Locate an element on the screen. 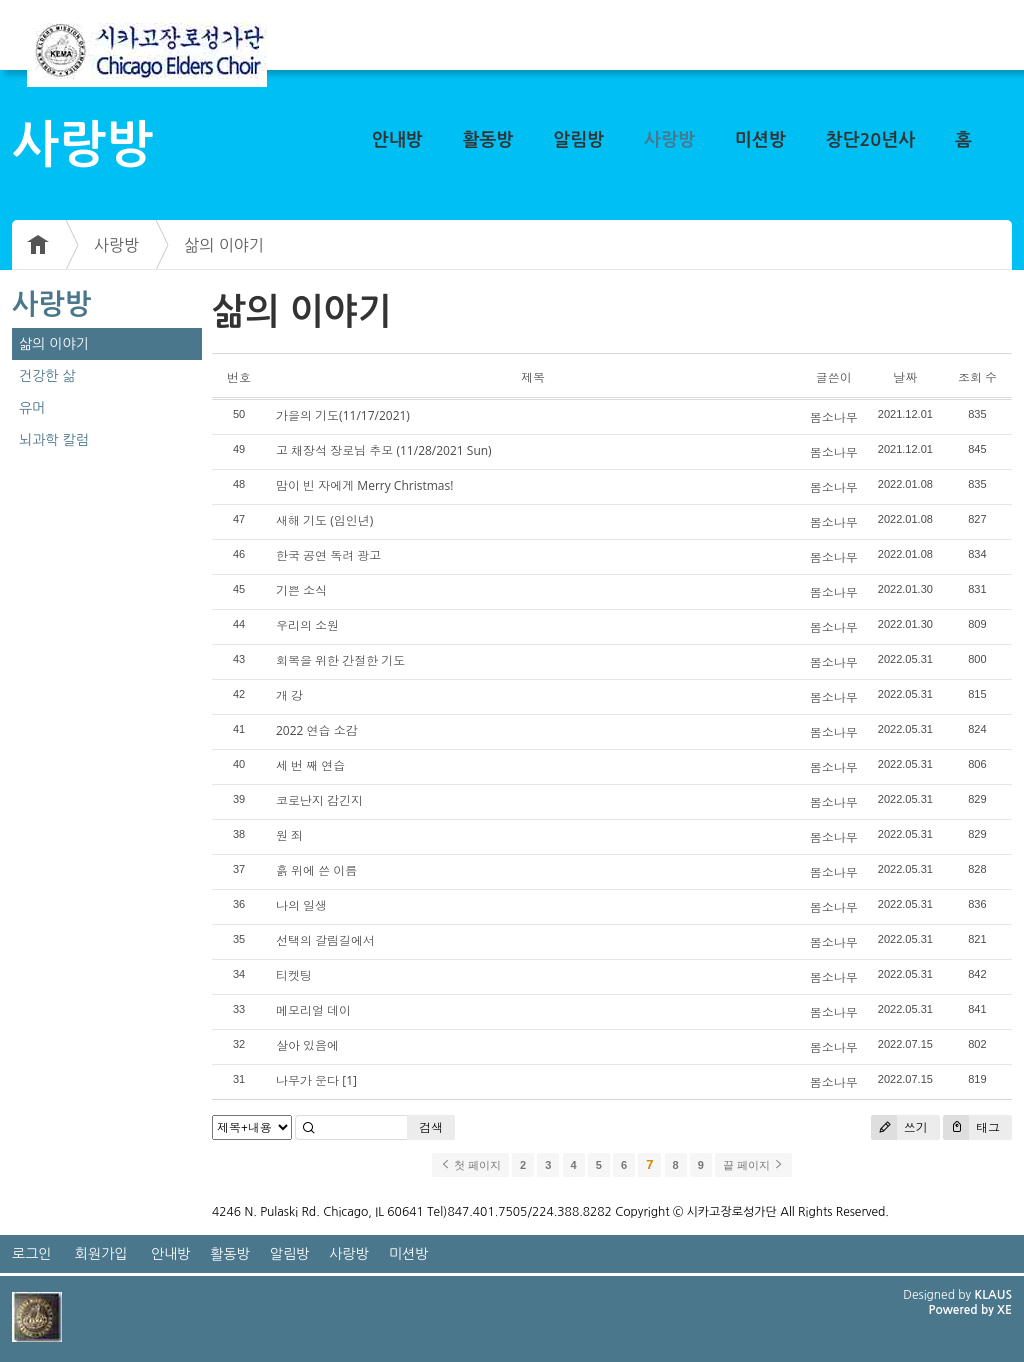 The height and width of the screenshot is (1362, 1024). 코로난지 감긴지 is located at coordinates (319, 800).